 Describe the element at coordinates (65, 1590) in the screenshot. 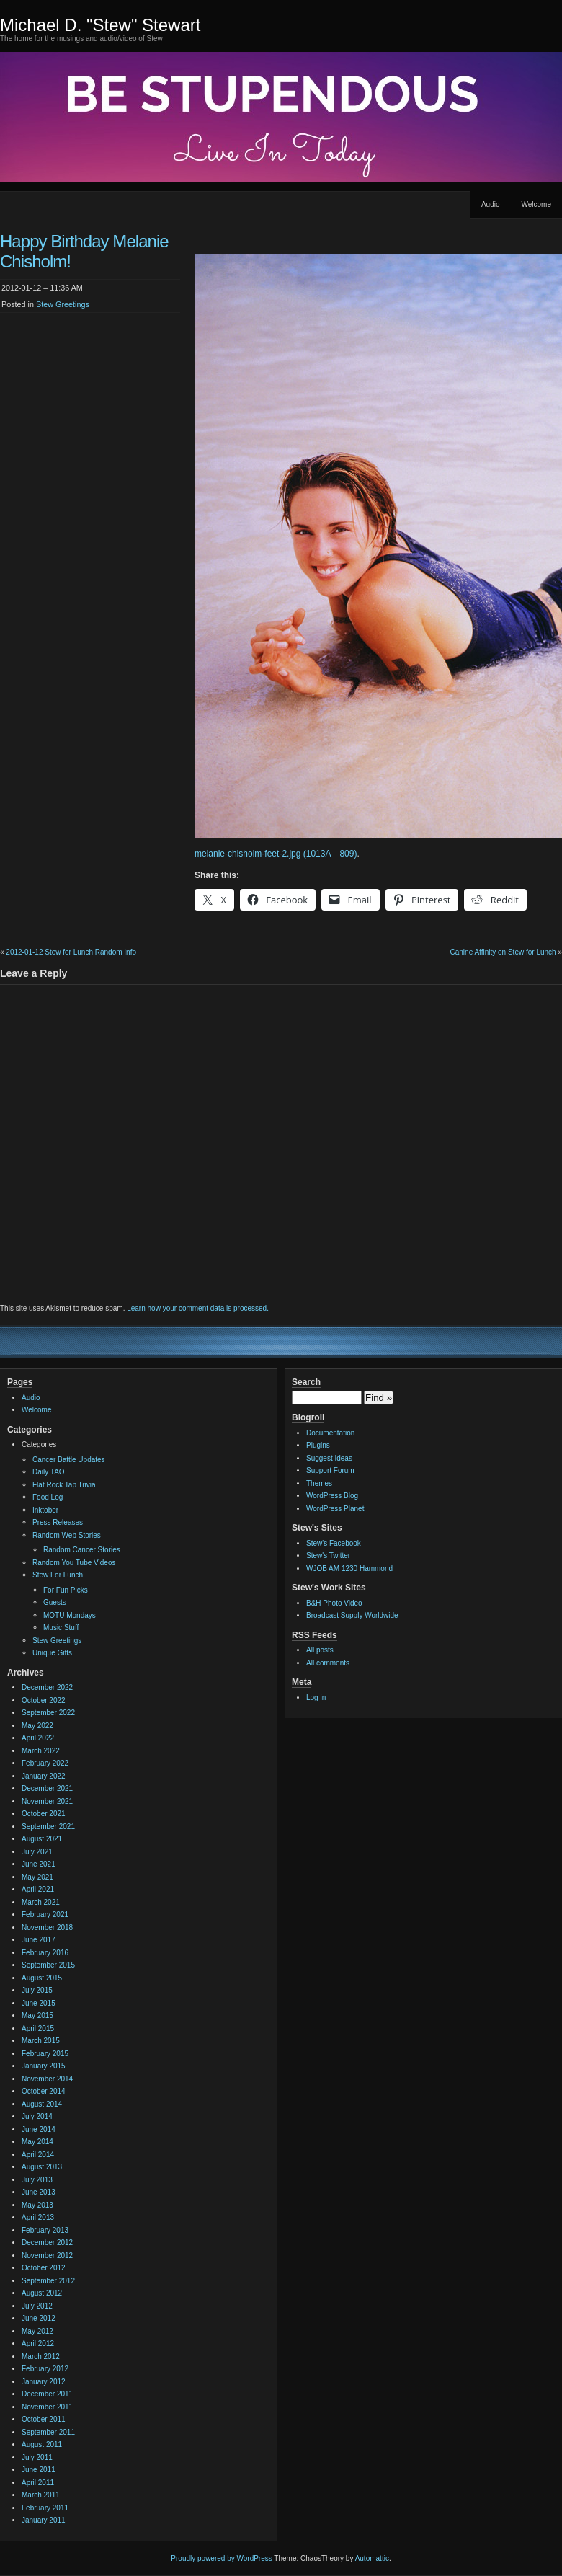

I see `For Fun Picks` at that location.